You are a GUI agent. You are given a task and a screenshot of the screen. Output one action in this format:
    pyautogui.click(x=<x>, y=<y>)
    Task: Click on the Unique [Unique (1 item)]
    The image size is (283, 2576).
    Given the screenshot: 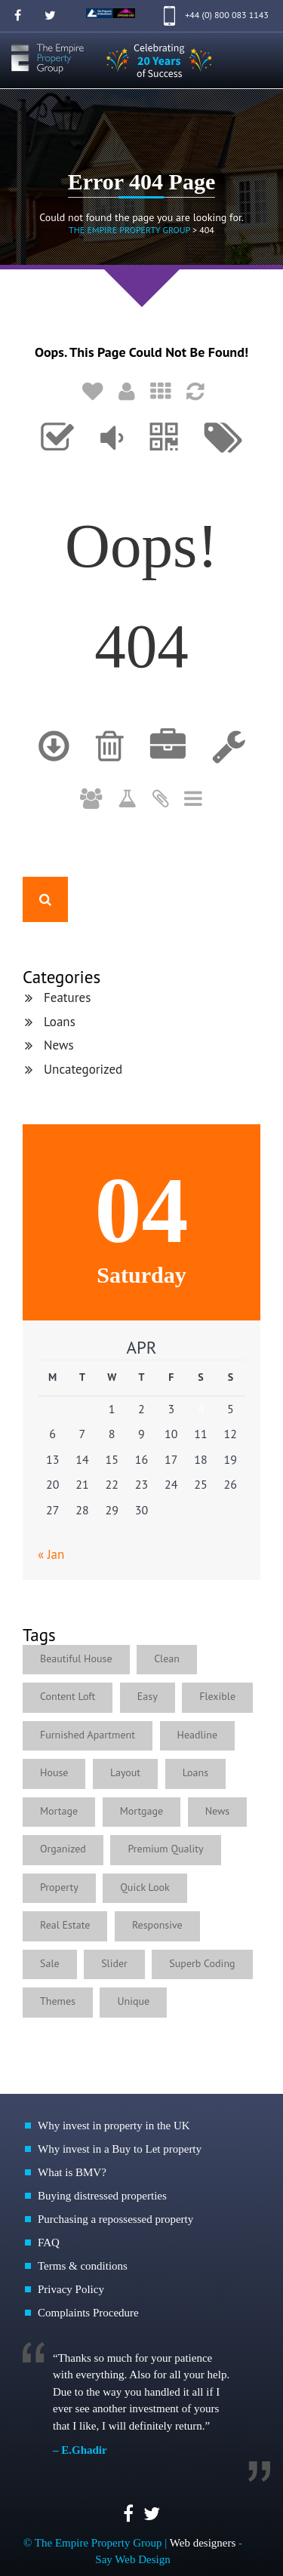 What is the action you would take?
    pyautogui.click(x=133, y=2001)
    